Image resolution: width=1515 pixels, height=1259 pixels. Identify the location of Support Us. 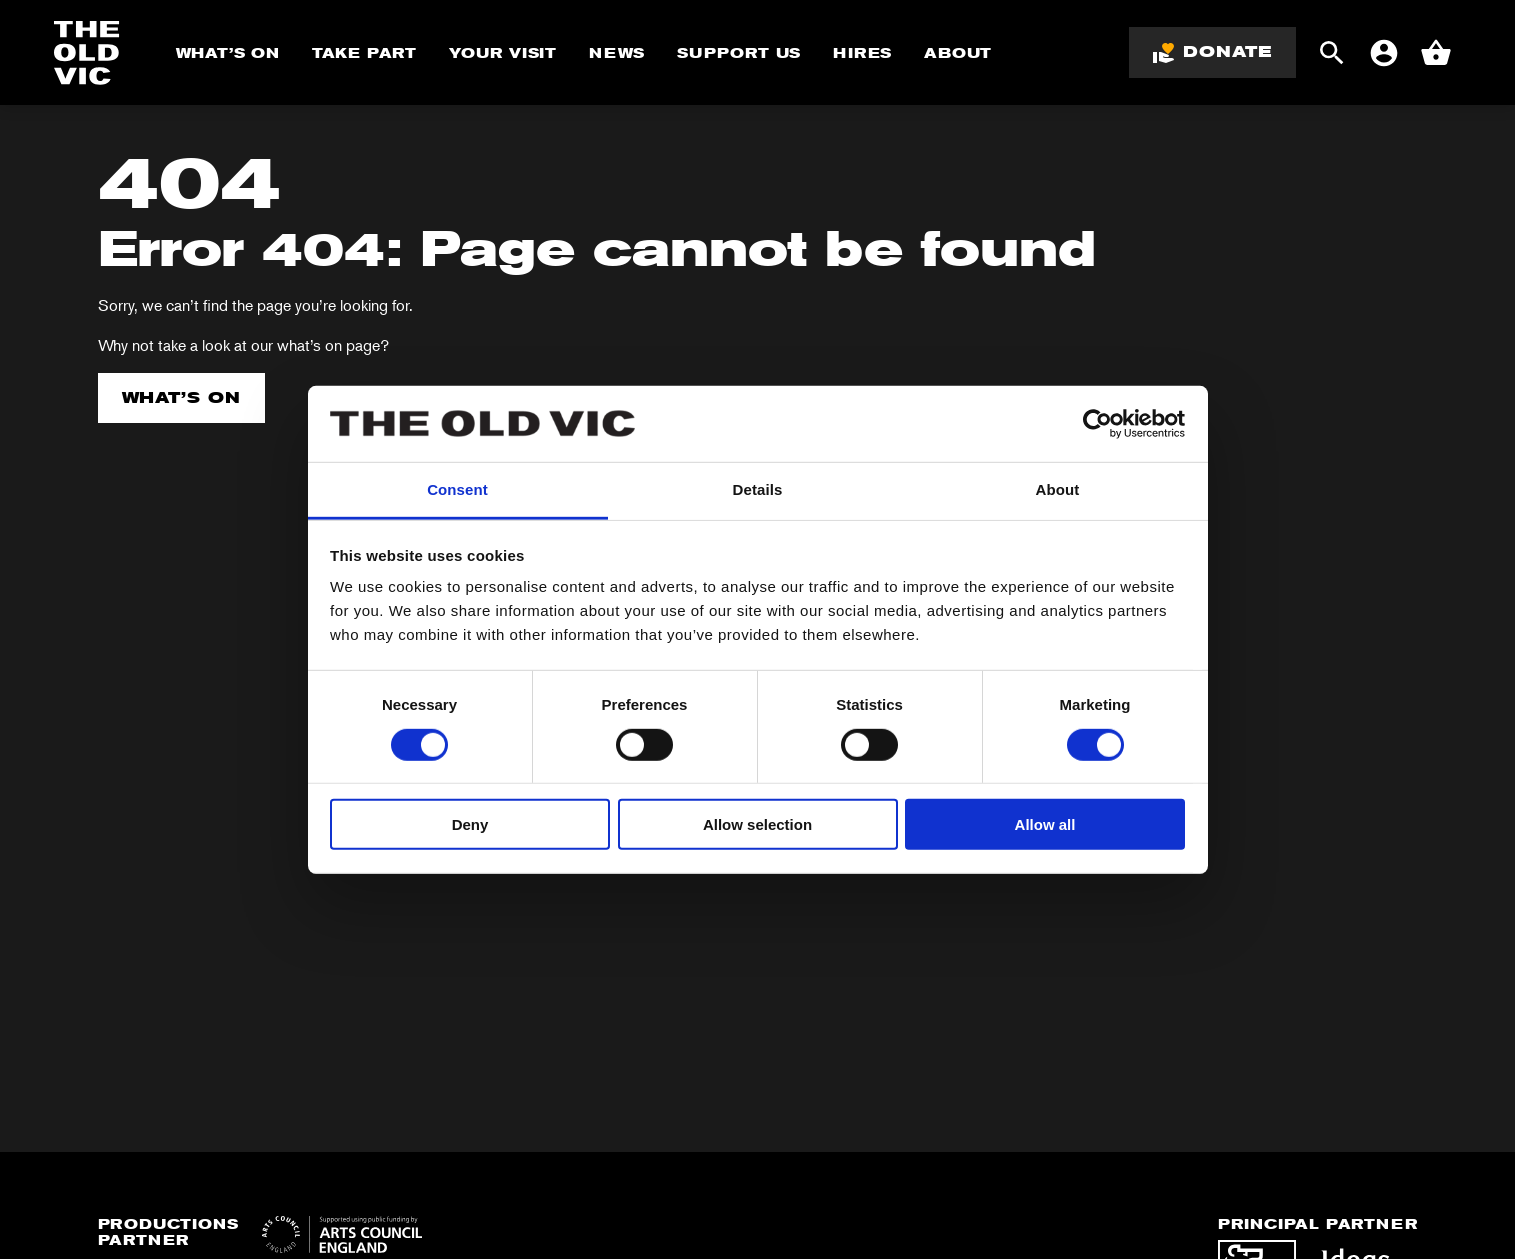
(739, 53).